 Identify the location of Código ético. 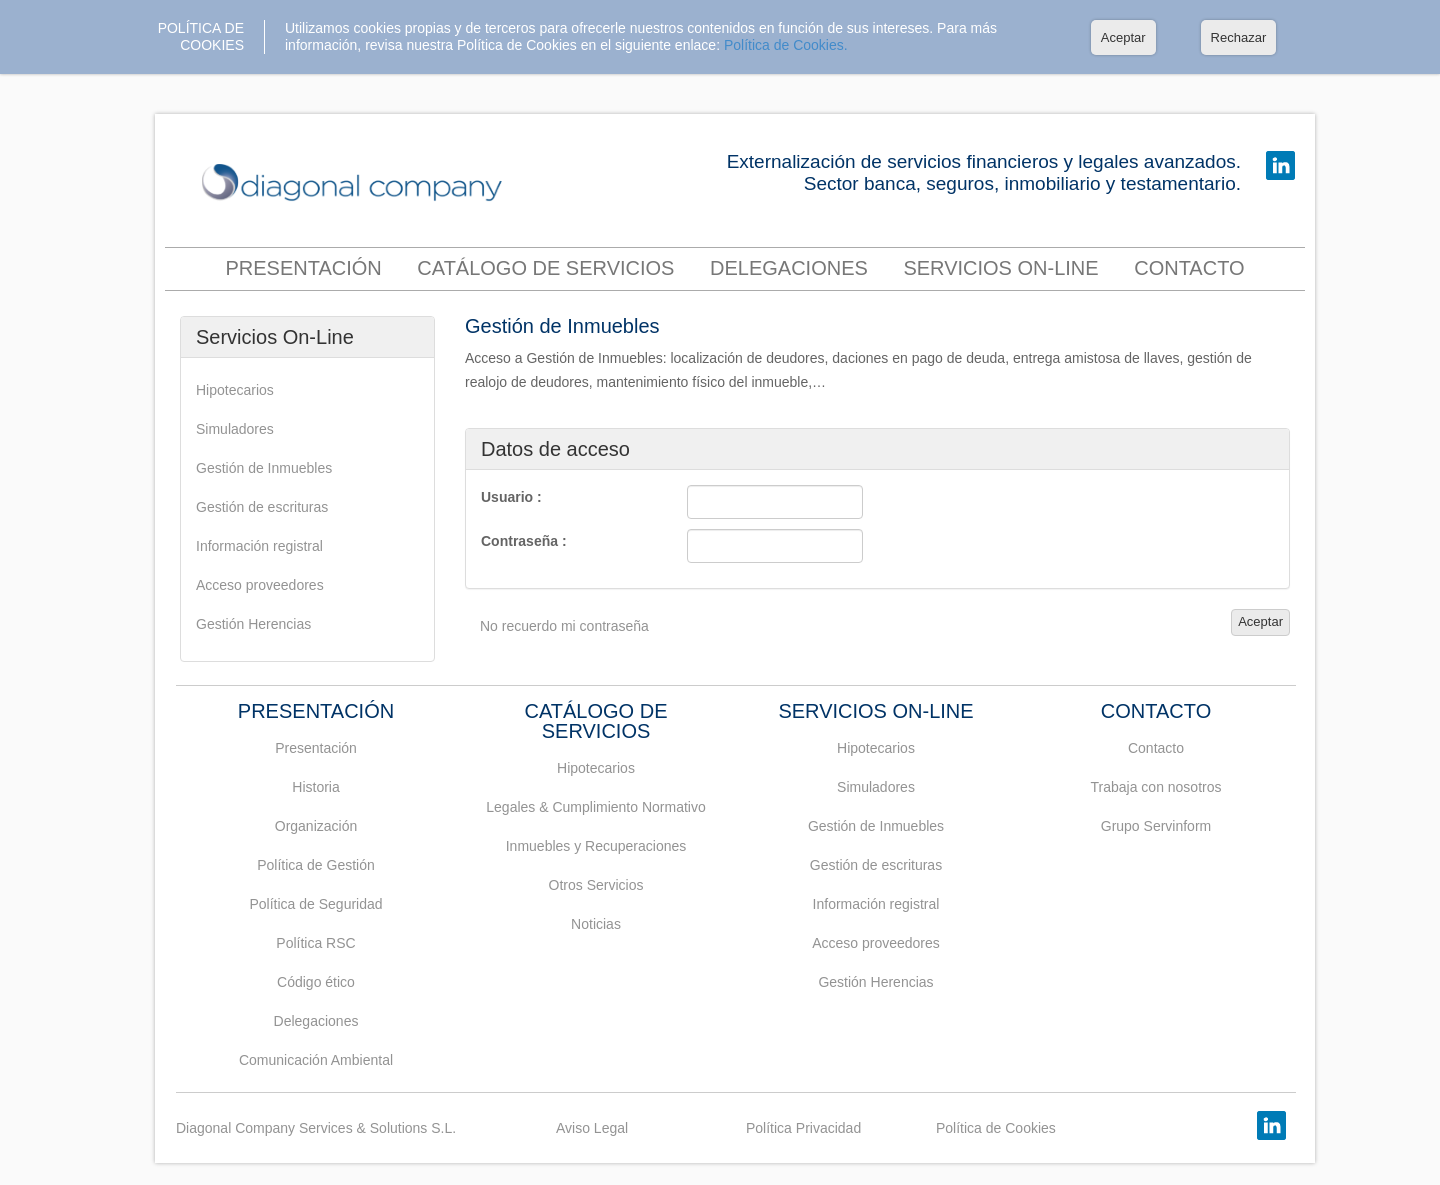
(316, 982).